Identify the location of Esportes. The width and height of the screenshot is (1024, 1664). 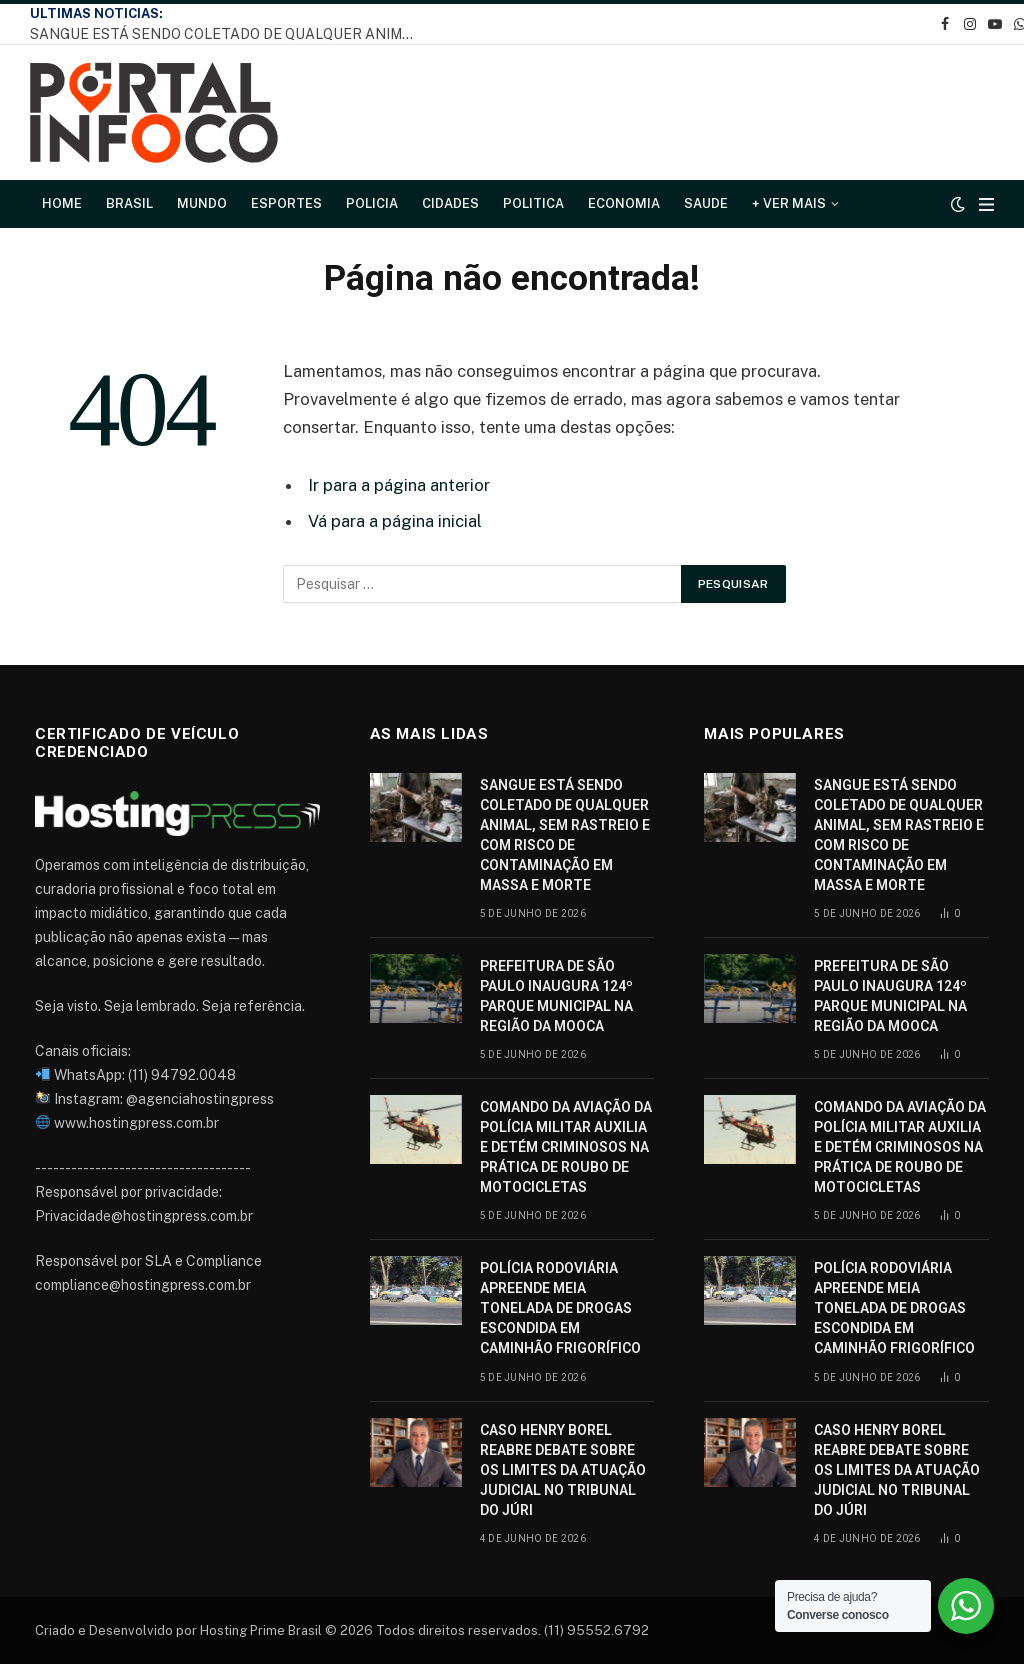
(286, 203).